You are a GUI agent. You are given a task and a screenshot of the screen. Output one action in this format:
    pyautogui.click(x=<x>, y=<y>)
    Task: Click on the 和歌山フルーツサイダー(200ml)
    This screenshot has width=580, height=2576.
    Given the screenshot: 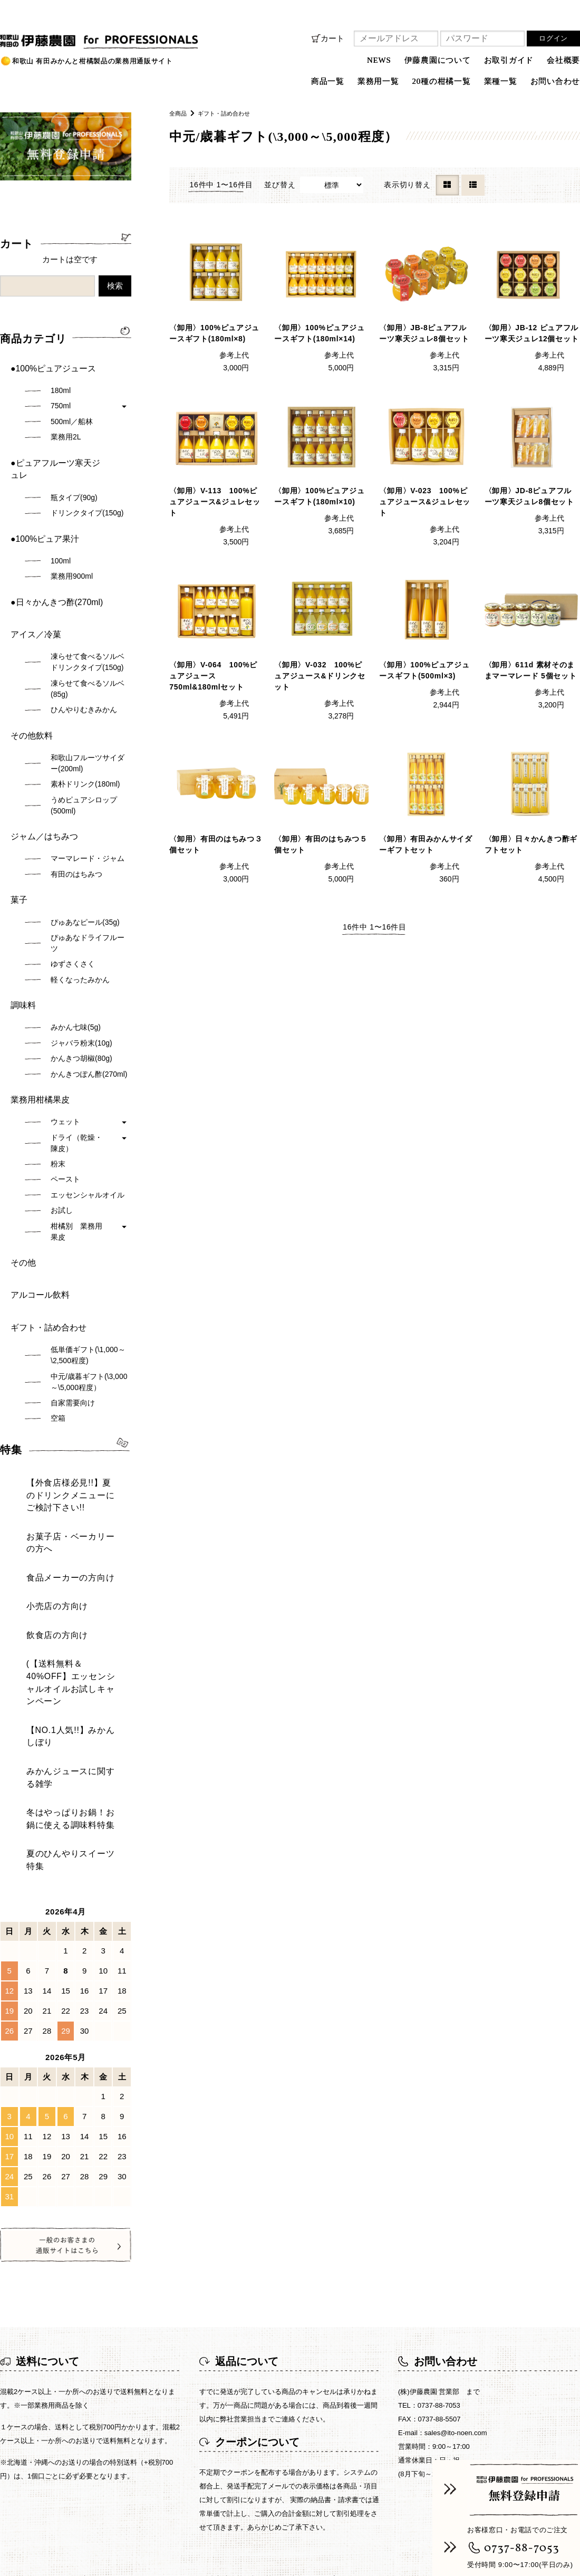 What is the action you would take?
    pyautogui.click(x=87, y=689)
    